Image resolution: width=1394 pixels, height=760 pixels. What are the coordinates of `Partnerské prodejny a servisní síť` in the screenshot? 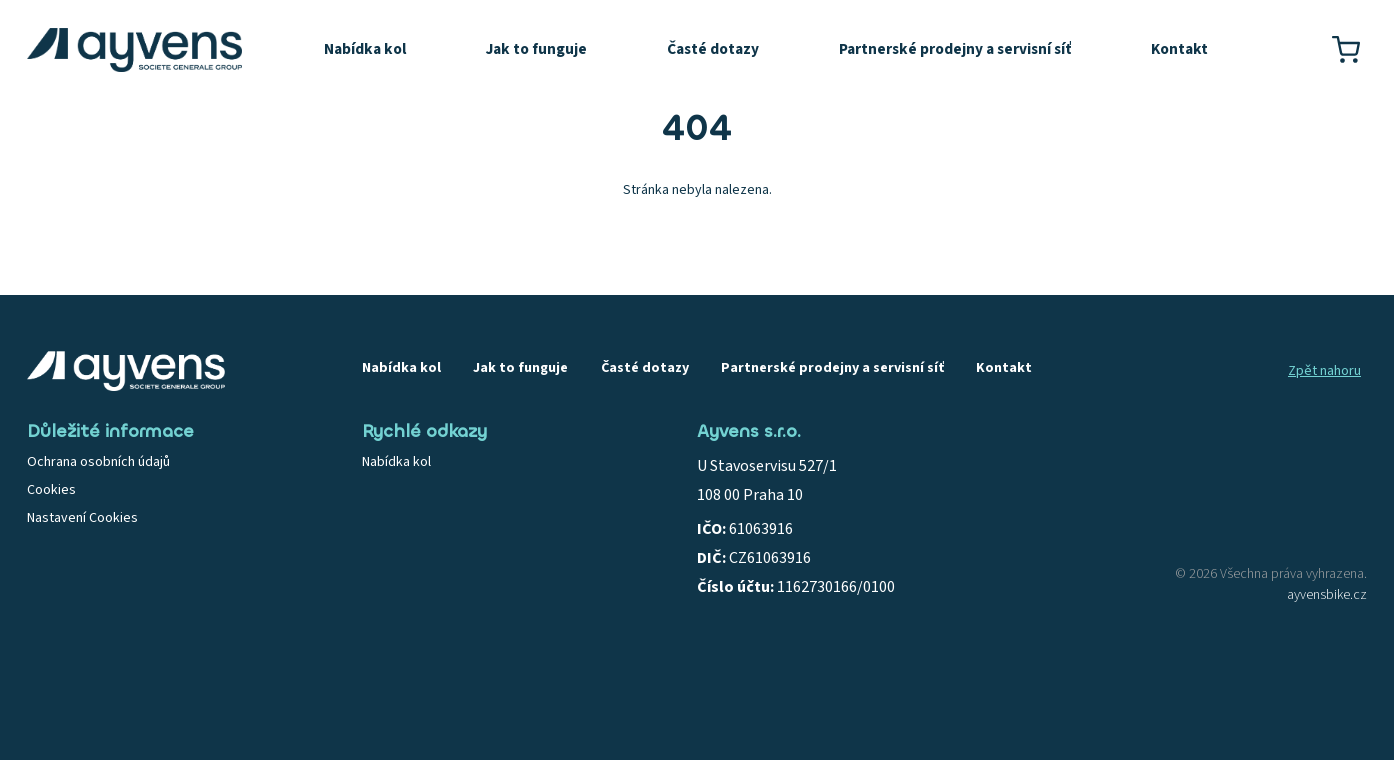 It's located at (955, 49).